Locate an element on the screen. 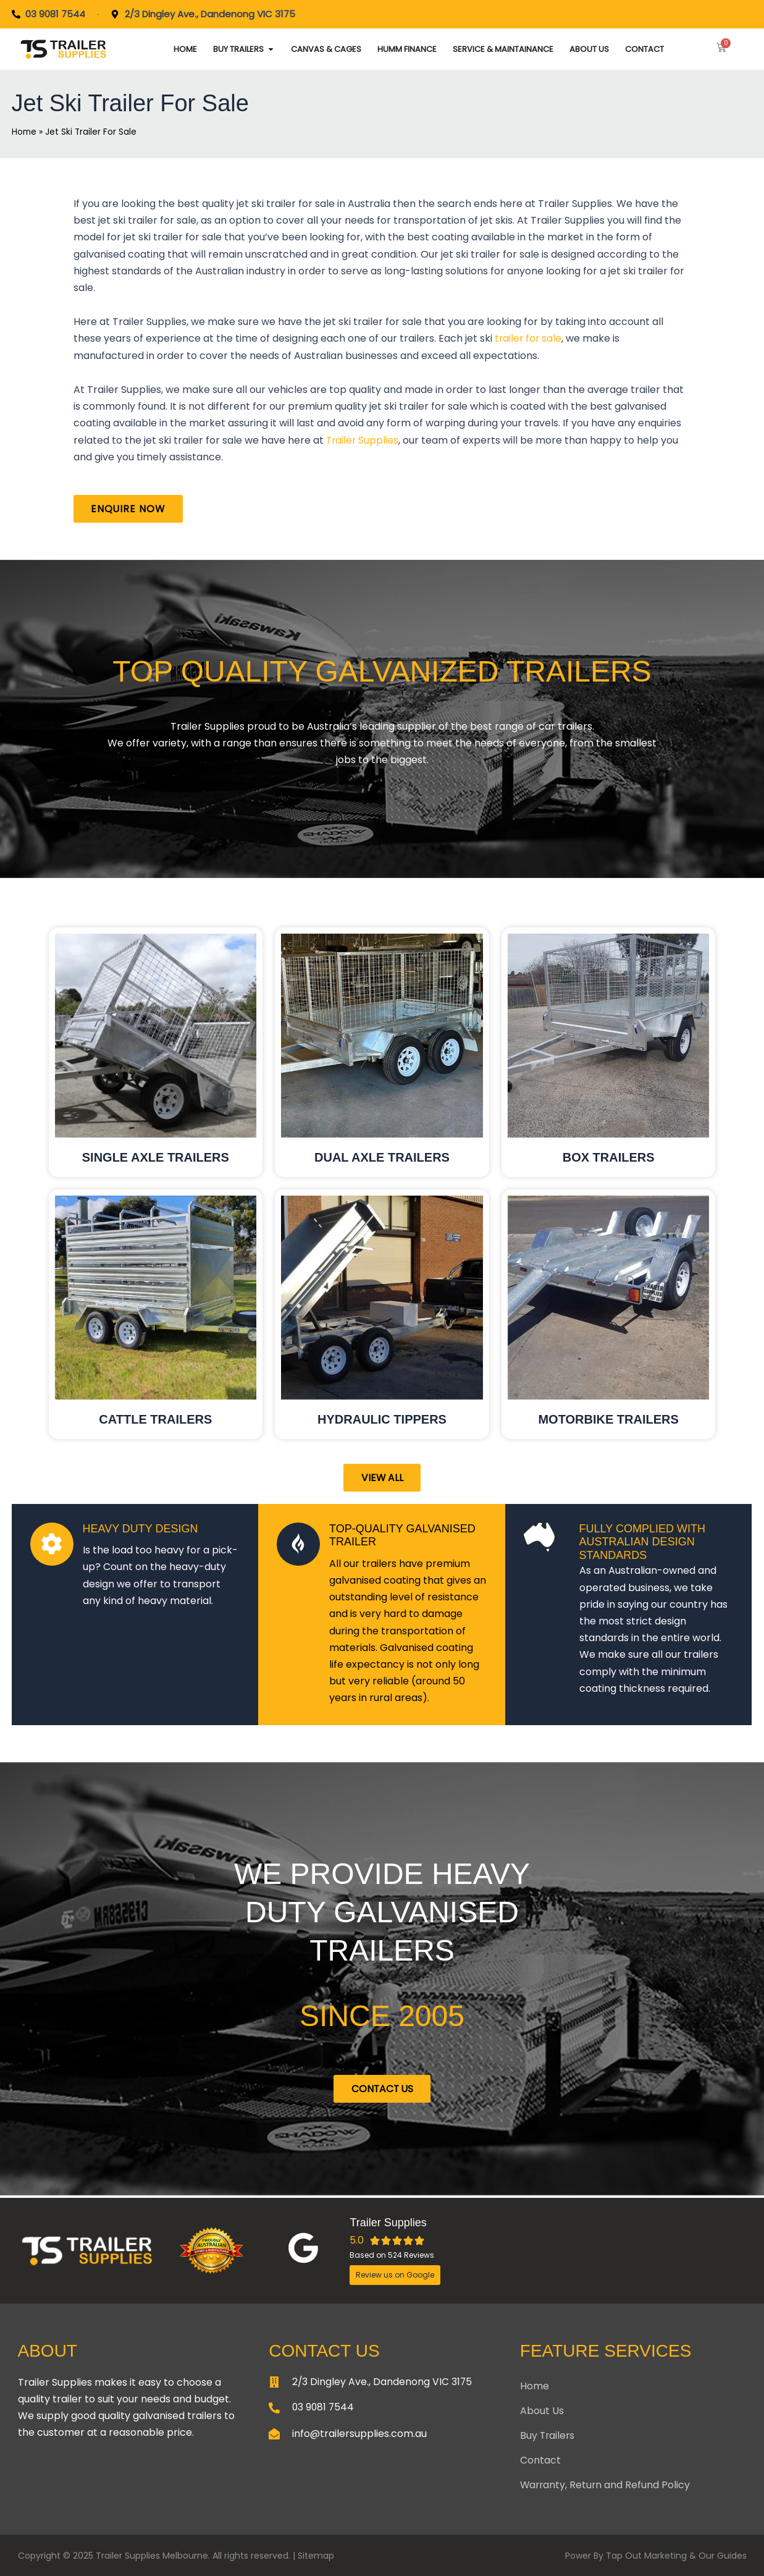  Tap Out Marketing is located at coordinates (646, 2555).